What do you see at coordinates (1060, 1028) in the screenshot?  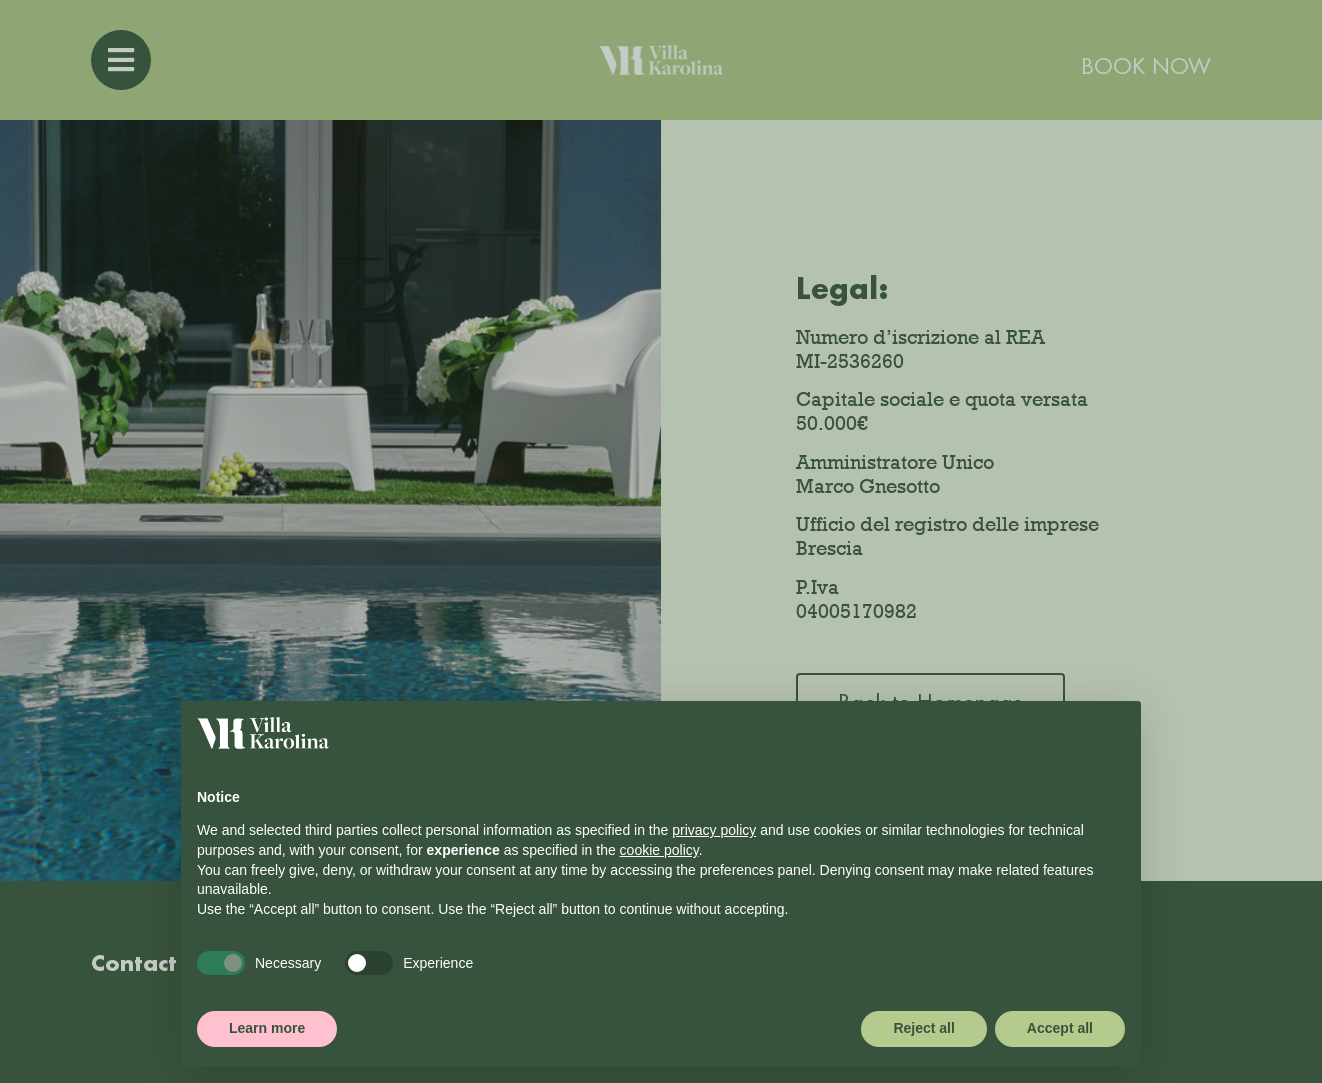 I see `Accept all [button]` at bounding box center [1060, 1028].